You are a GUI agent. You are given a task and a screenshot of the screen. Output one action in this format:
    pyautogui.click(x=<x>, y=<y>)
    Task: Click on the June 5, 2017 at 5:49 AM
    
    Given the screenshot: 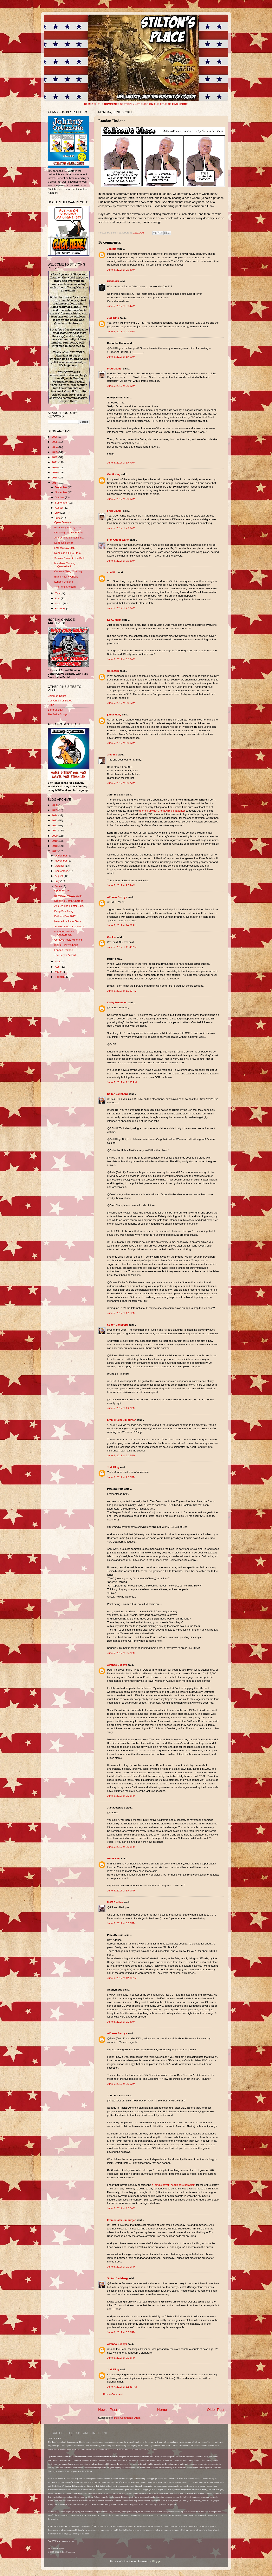 What is the action you would take?
    pyautogui.click(x=121, y=356)
    